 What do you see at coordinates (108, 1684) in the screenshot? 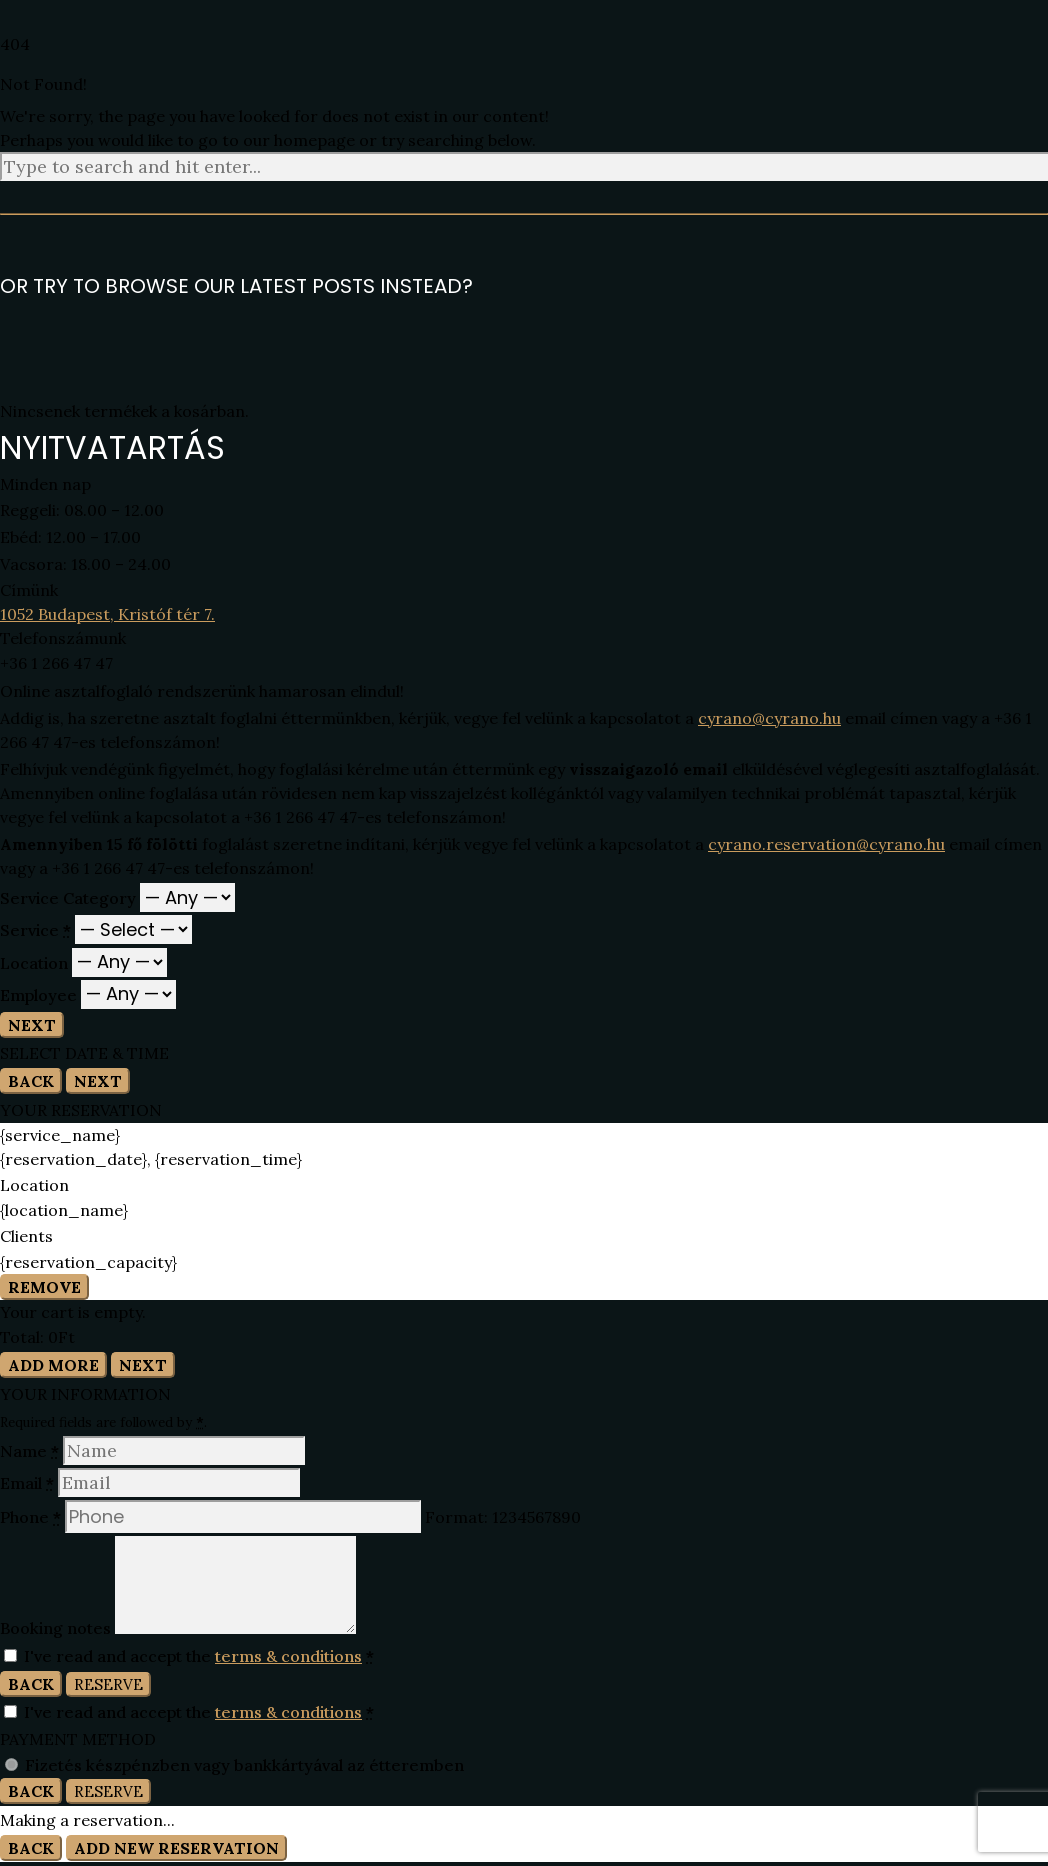
I see `Reserve` at bounding box center [108, 1684].